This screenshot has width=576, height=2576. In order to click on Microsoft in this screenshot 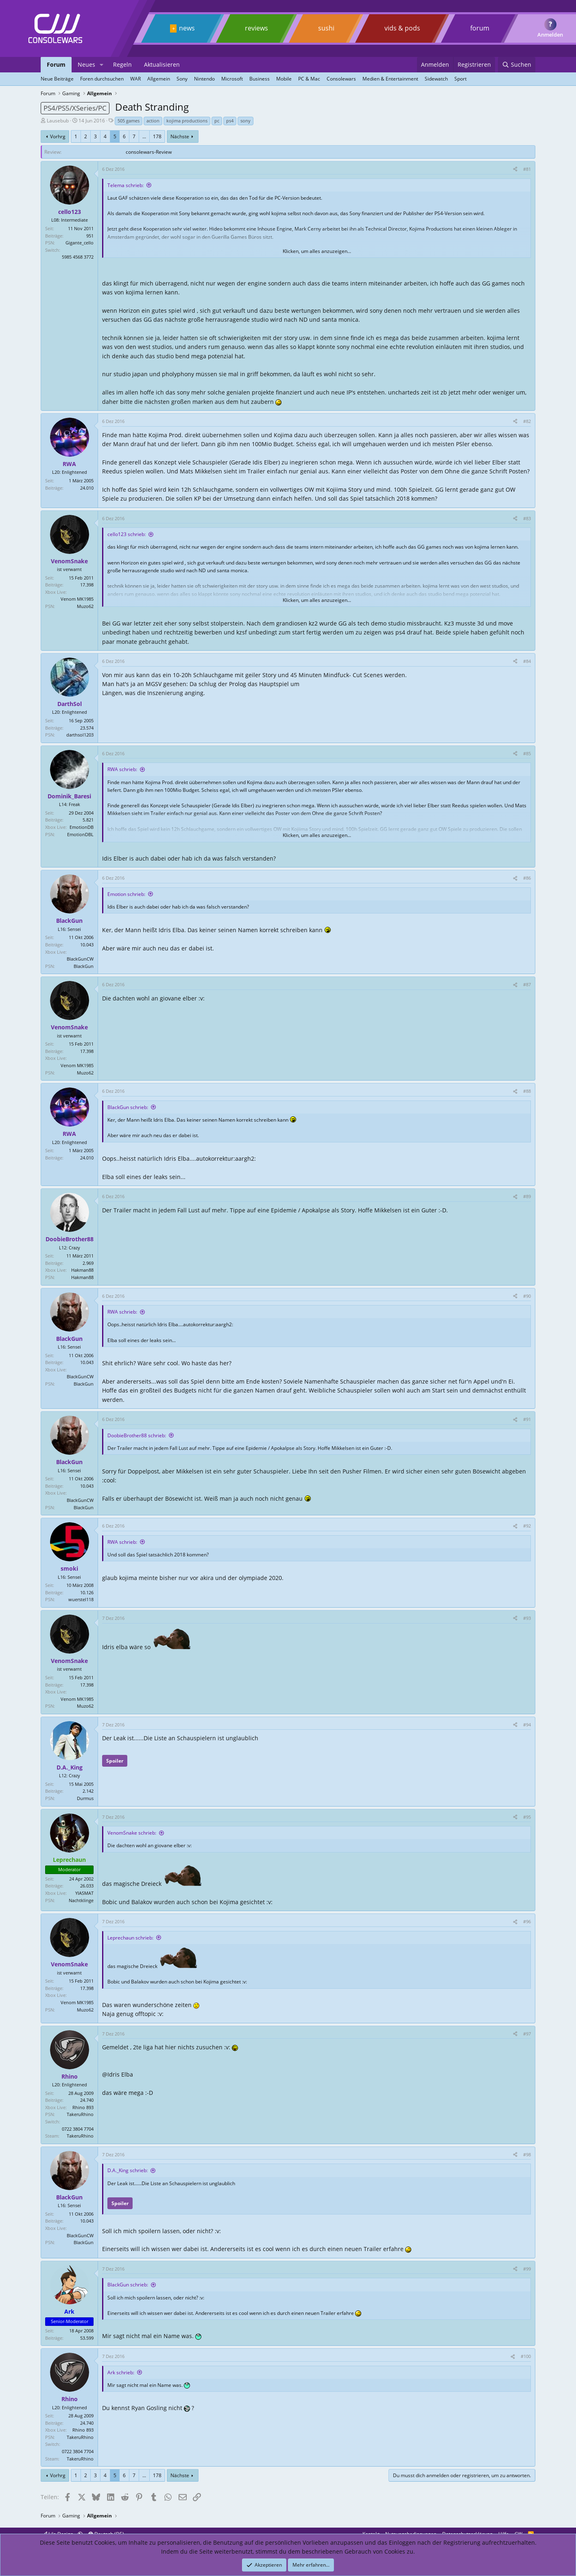, I will do `click(232, 78)`.